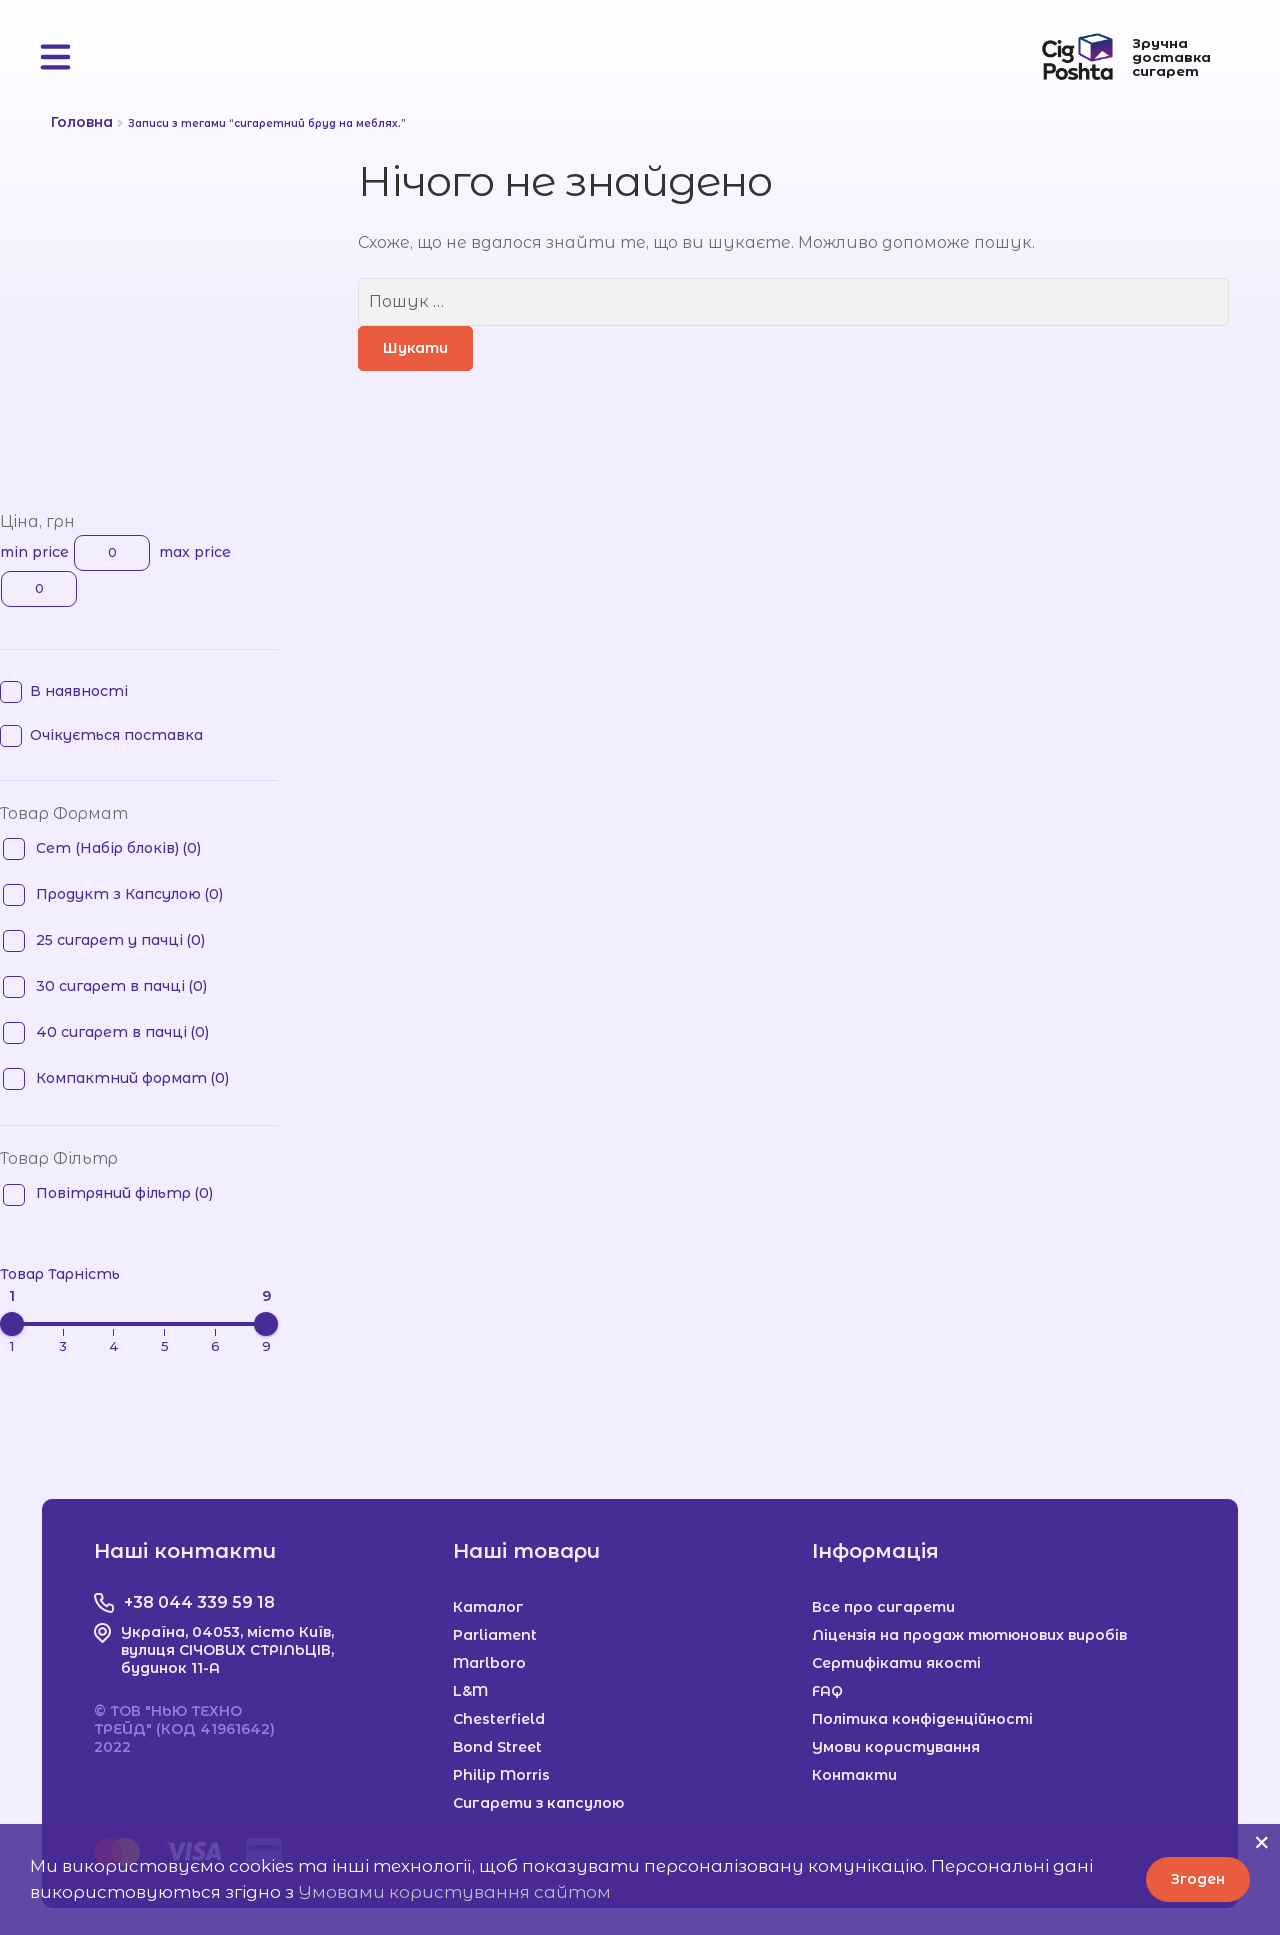  I want to click on Повітряний фільтр, so click(124, 1193).